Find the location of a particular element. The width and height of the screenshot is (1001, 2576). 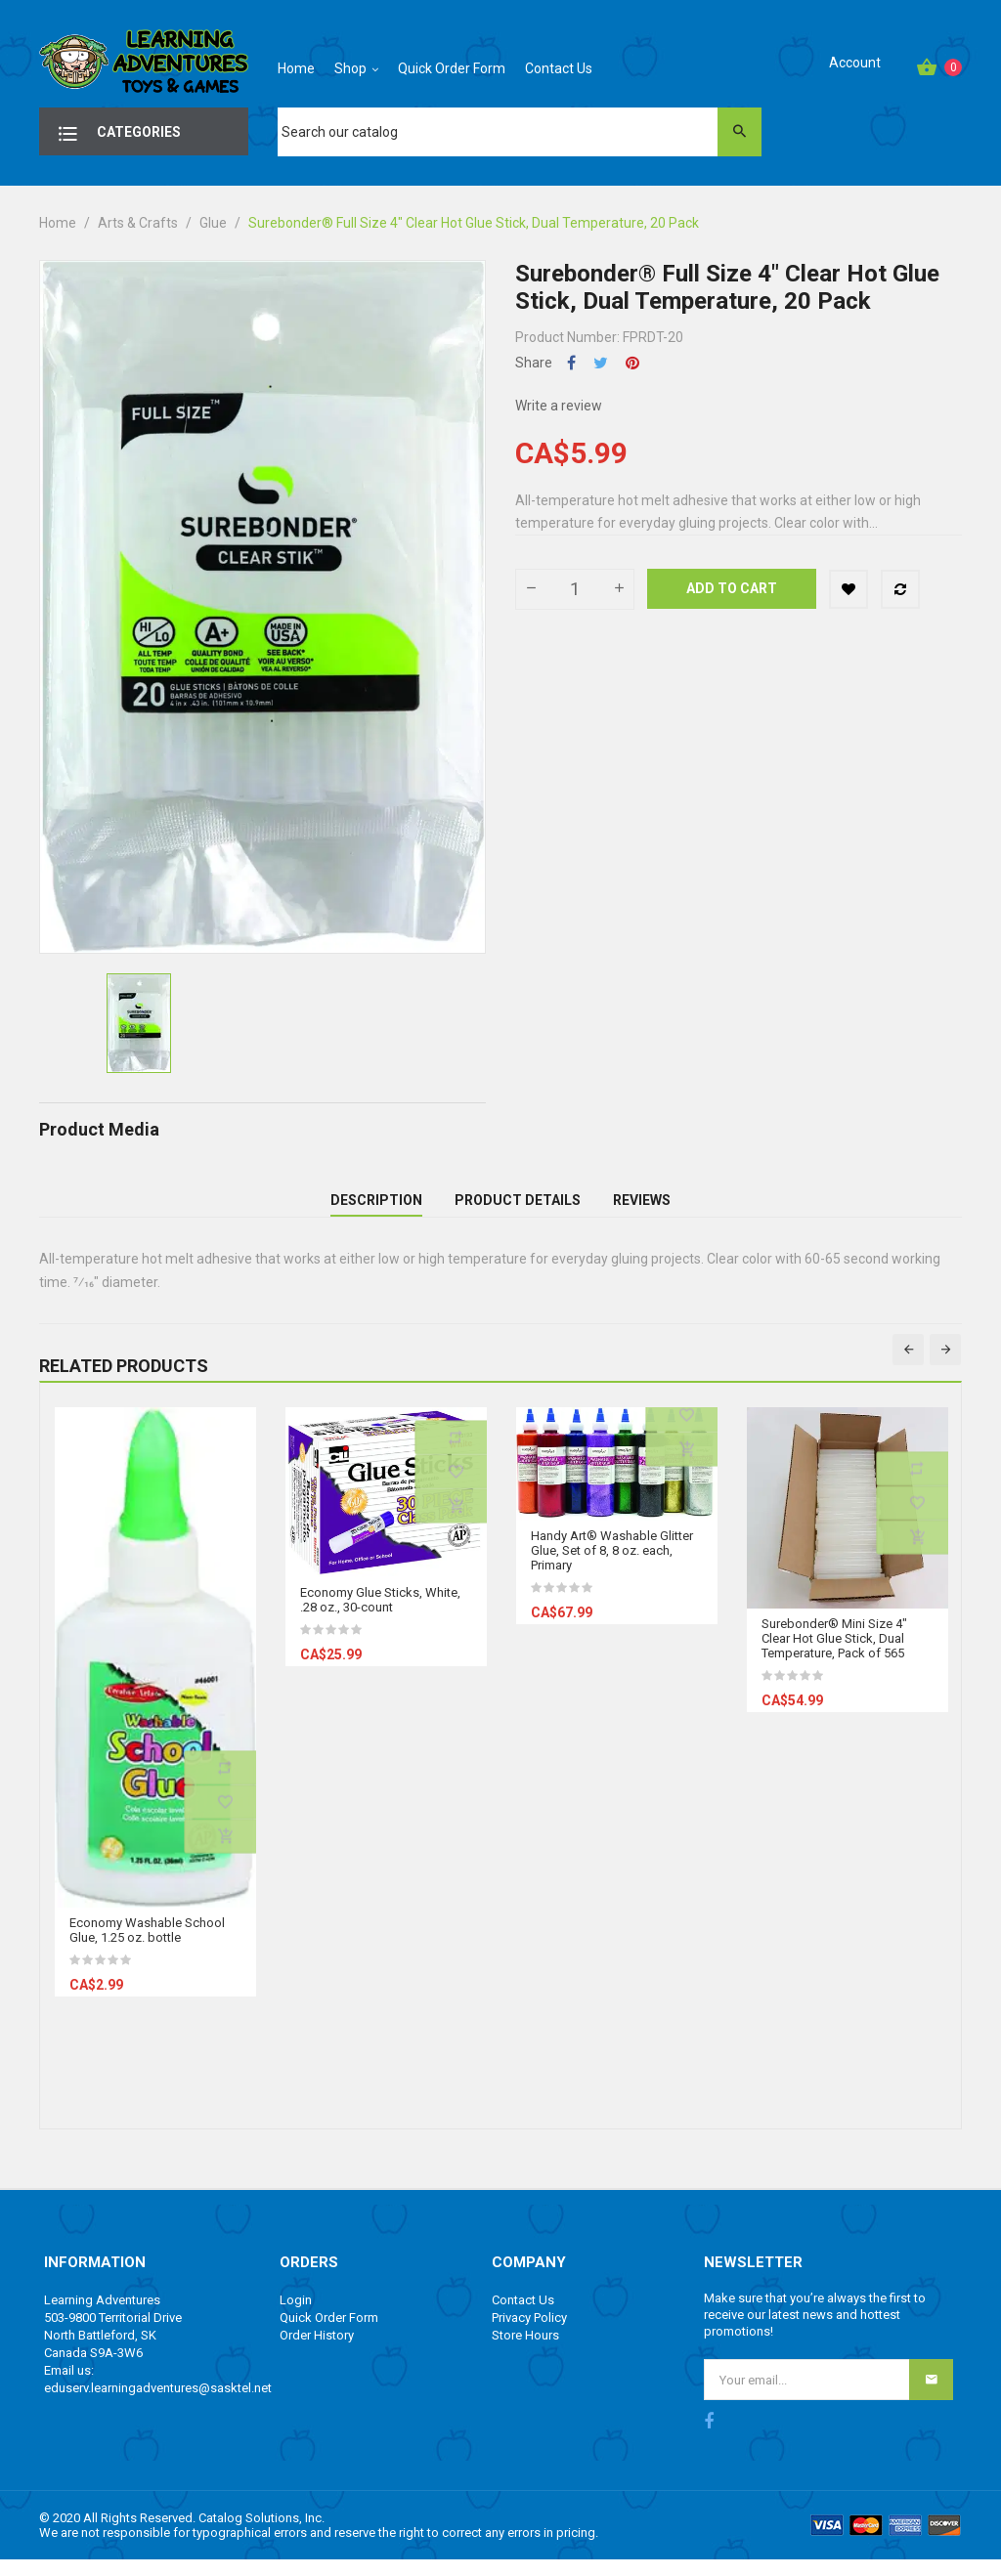

Reviews is located at coordinates (642, 1208).